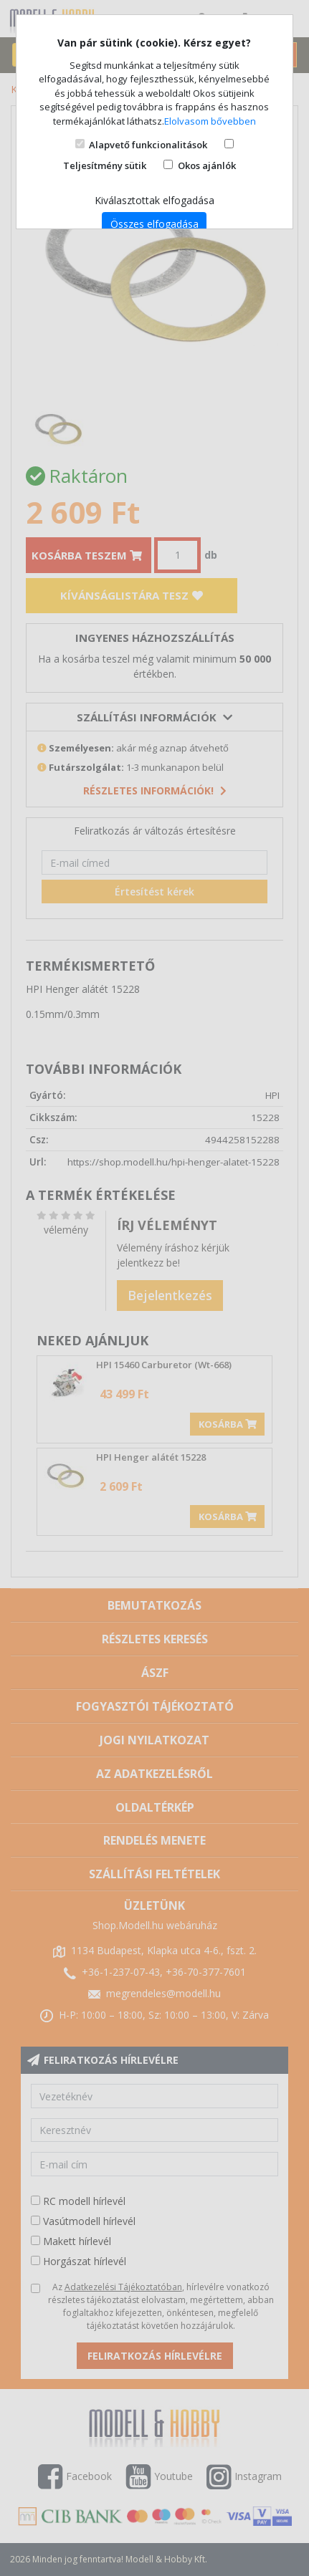 The width and height of the screenshot is (309, 2576). I want to click on Elolvasom bővebben, so click(210, 121).